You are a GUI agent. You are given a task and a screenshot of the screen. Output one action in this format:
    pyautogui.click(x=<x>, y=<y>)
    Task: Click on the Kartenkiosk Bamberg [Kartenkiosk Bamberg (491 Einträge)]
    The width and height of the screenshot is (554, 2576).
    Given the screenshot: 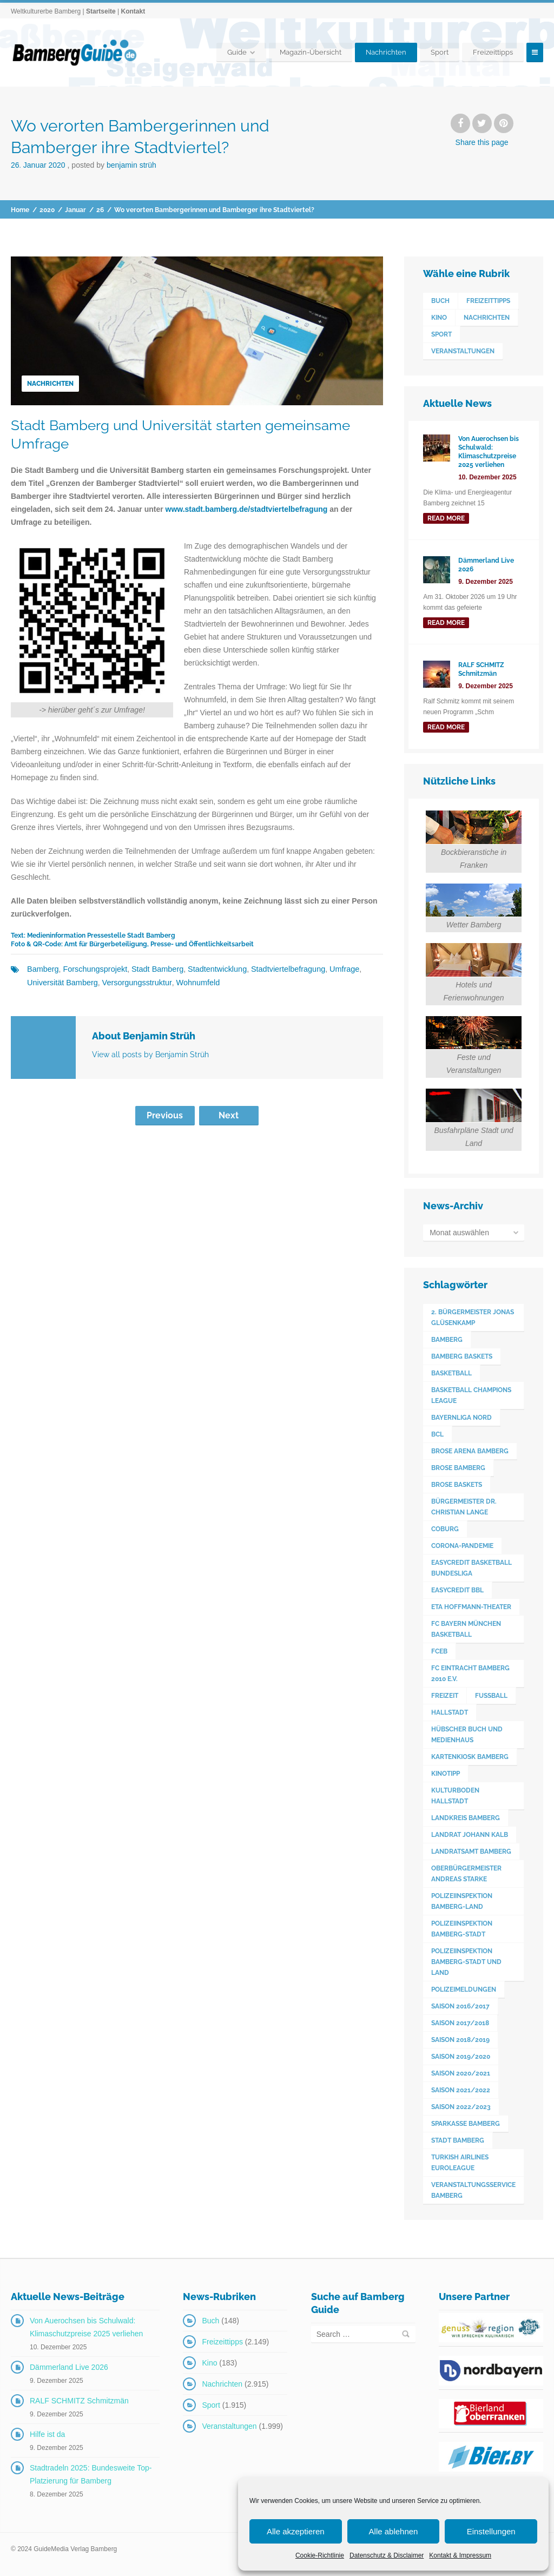 What is the action you would take?
    pyautogui.click(x=470, y=1757)
    